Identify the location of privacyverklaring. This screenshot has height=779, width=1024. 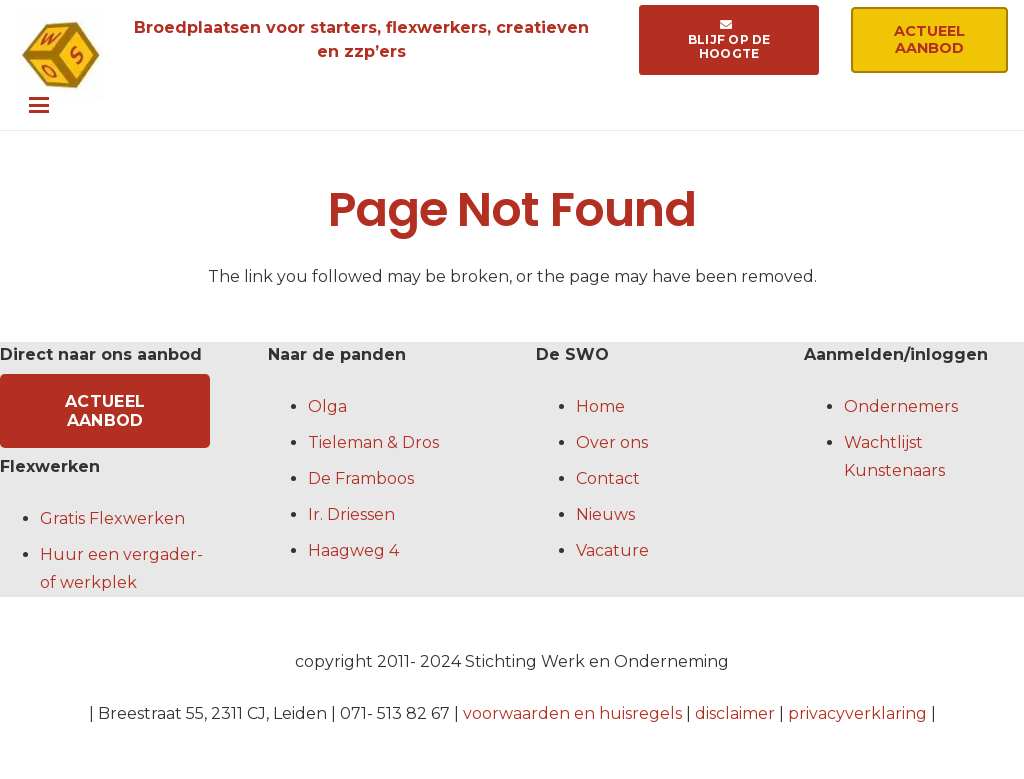
(857, 713).